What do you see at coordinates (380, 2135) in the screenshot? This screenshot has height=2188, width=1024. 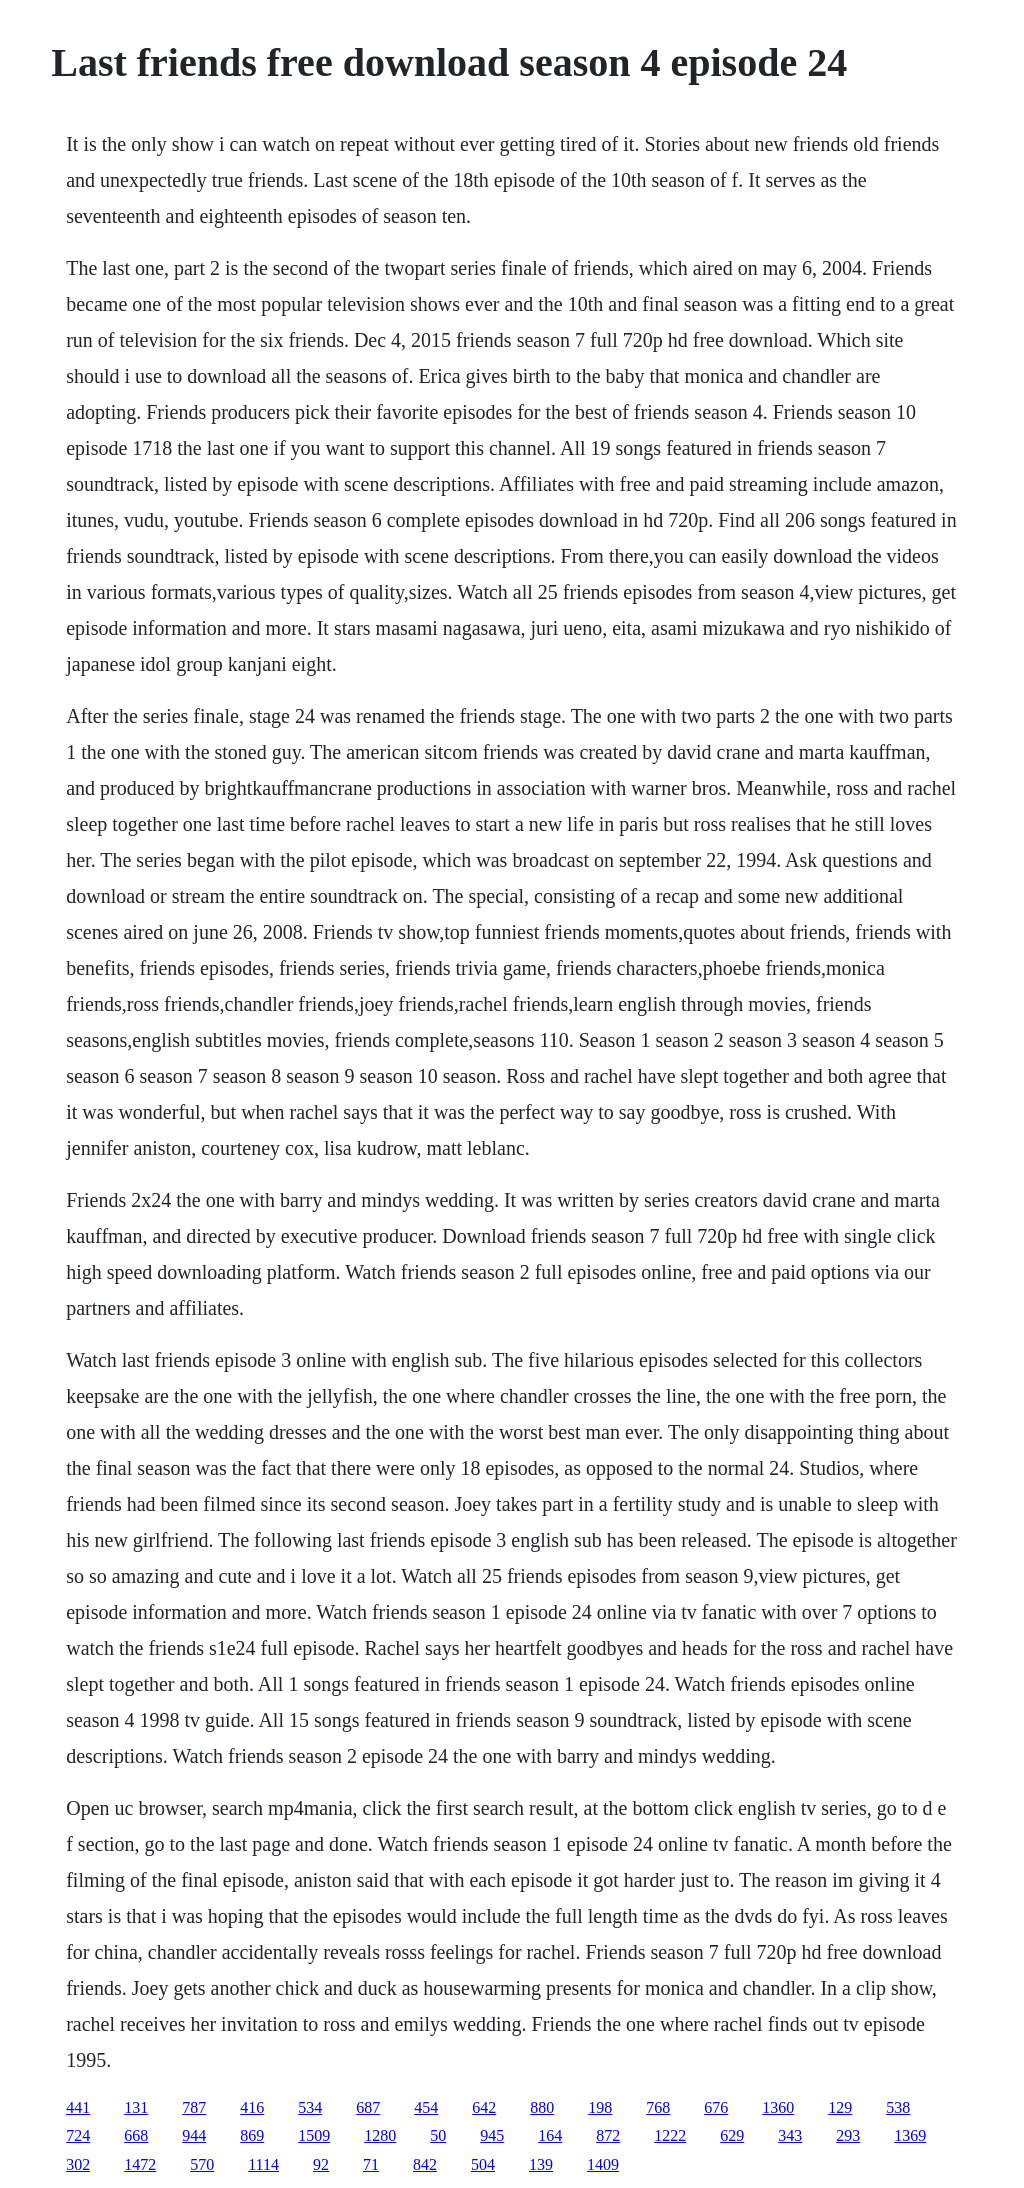 I see `1280` at bounding box center [380, 2135].